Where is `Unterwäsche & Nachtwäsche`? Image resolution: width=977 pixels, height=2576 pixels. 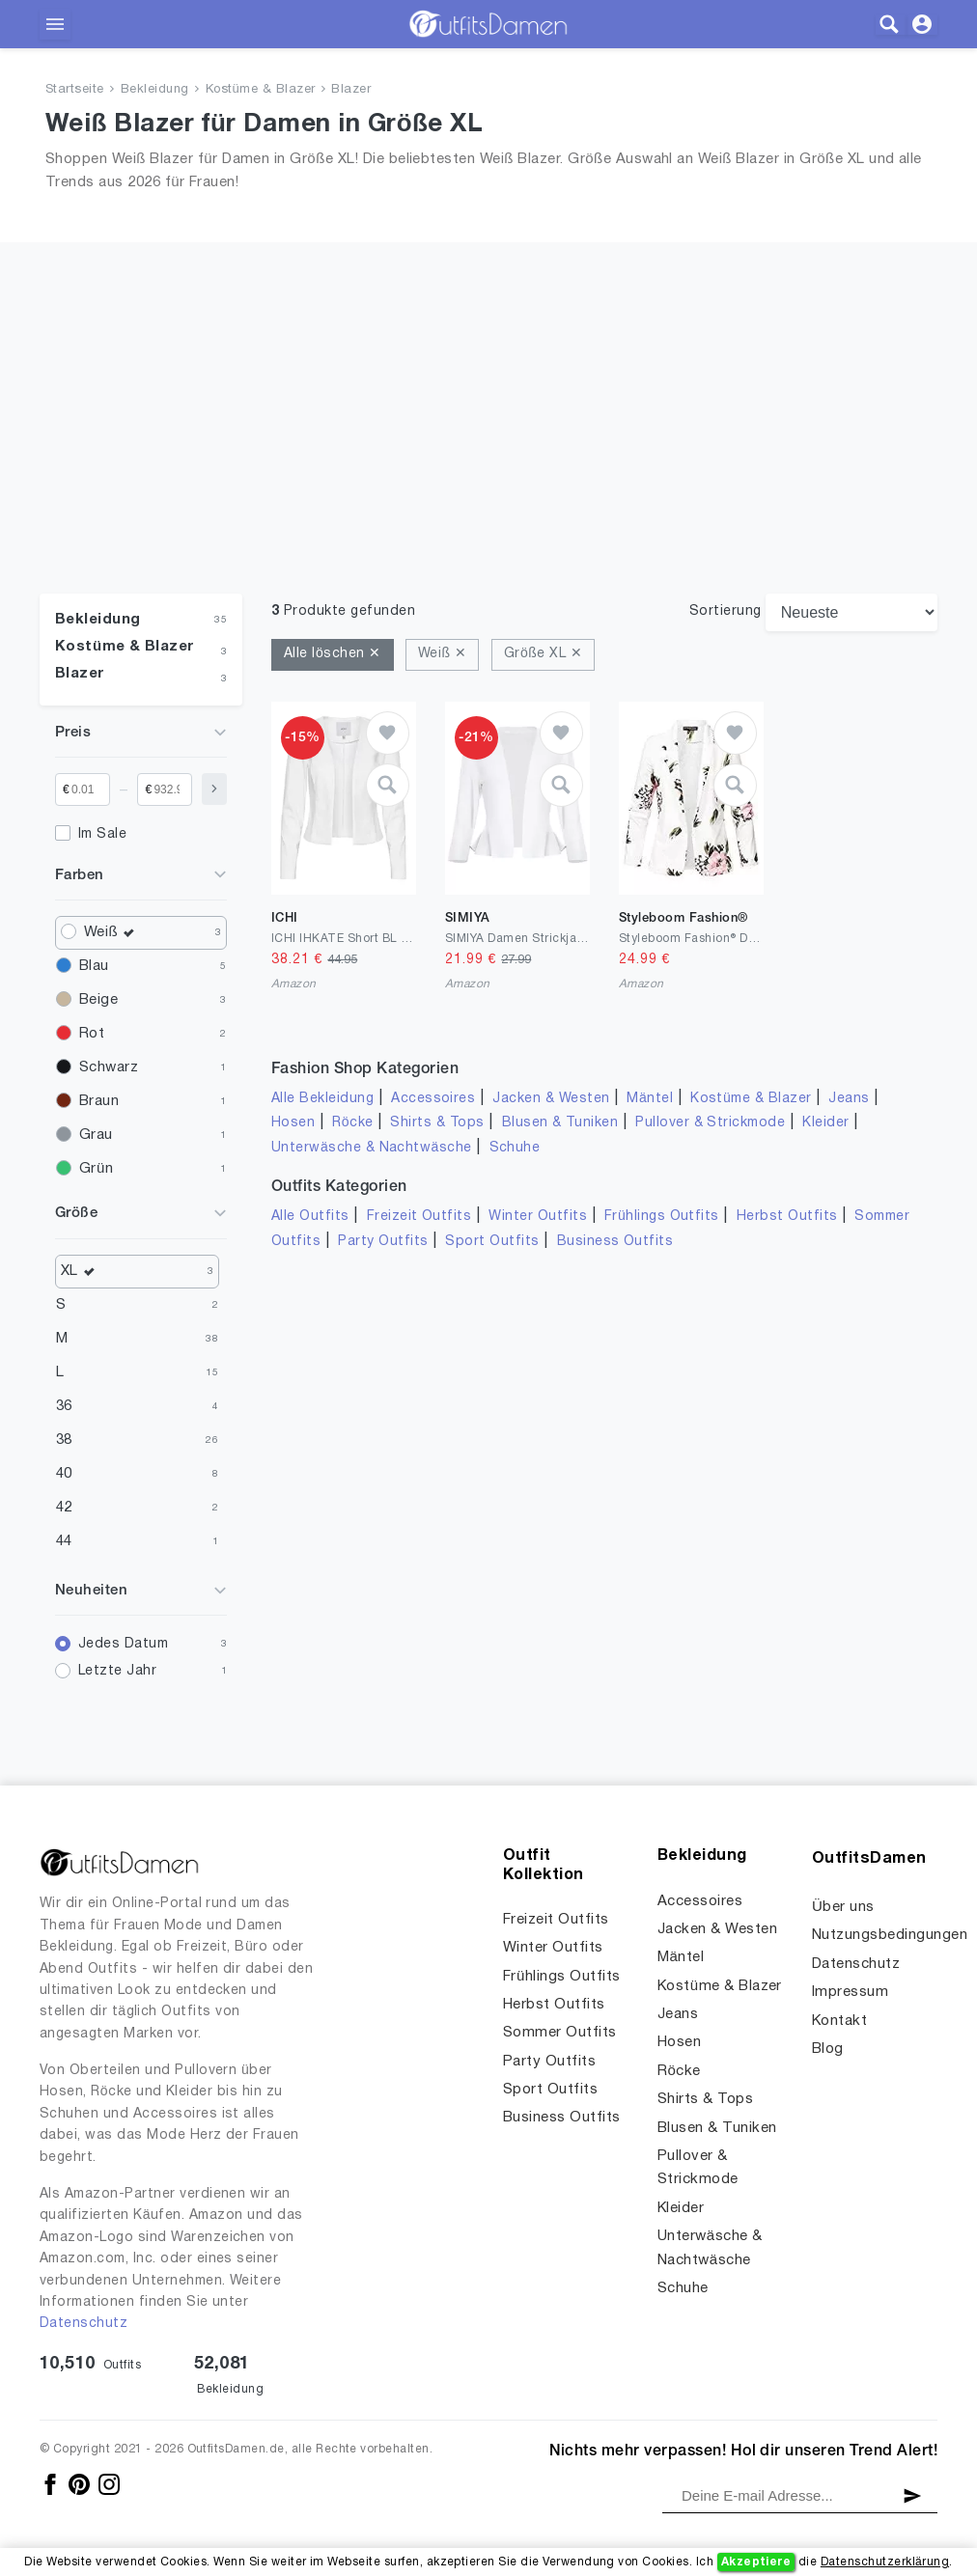
Unterwäsche & Nachtwäsche is located at coordinates (371, 1148).